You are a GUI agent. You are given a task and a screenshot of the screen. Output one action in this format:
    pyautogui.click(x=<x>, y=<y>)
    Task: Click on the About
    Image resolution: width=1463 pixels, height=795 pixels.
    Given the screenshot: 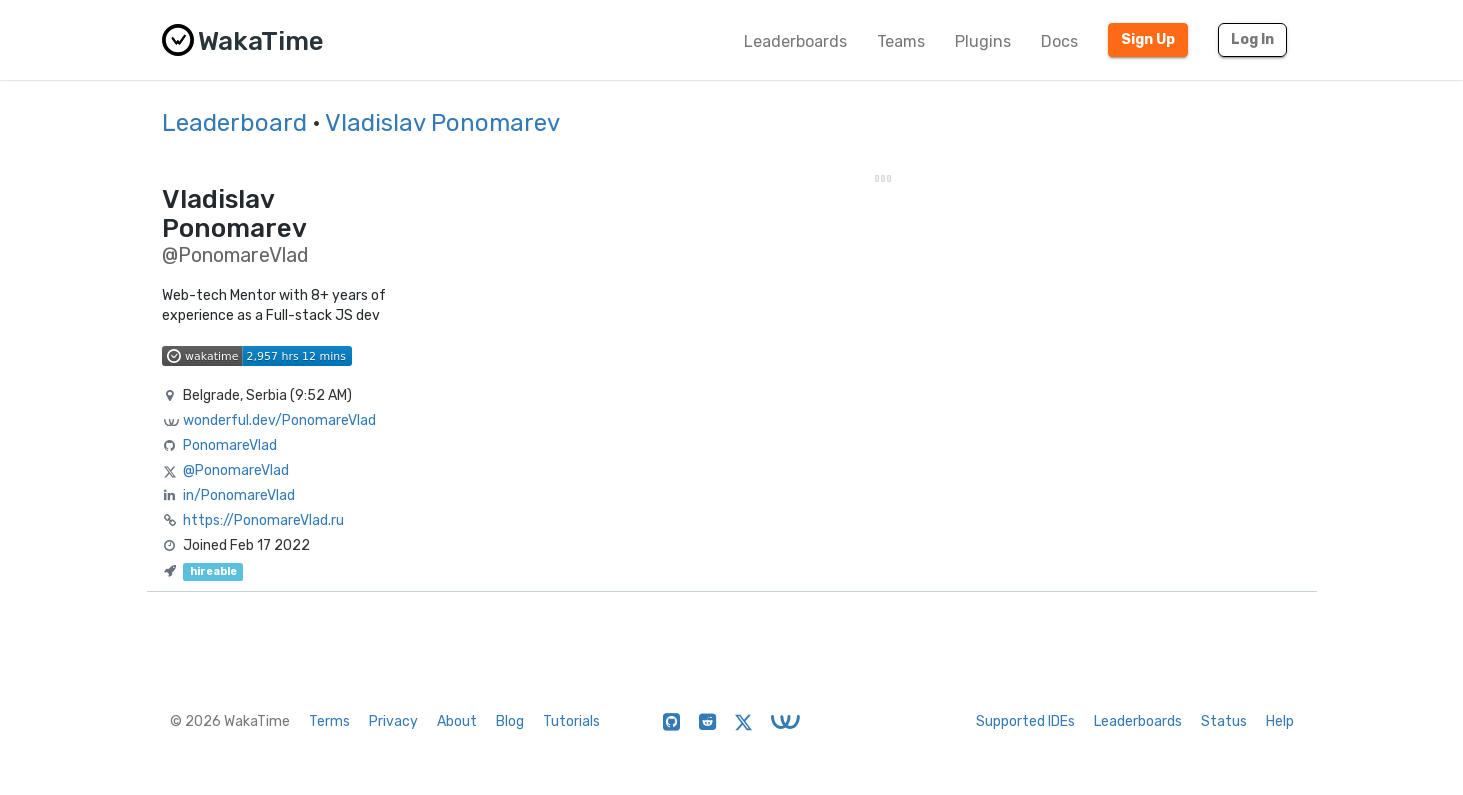 What is the action you would take?
    pyautogui.click(x=457, y=721)
    